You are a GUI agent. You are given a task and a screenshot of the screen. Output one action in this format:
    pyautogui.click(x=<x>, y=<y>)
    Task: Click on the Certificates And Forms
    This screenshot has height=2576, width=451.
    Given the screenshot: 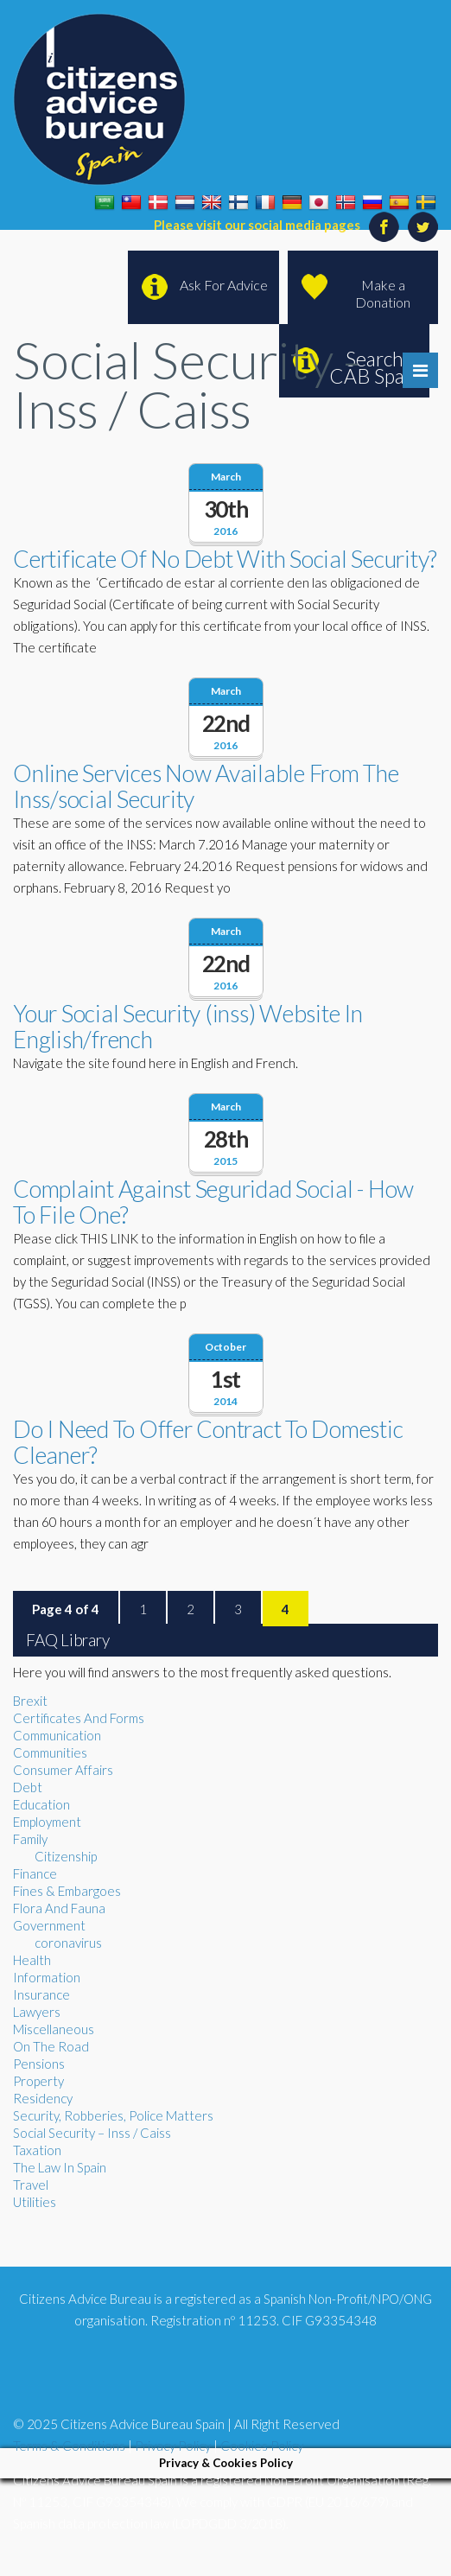 What is the action you would take?
    pyautogui.click(x=78, y=1718)
    